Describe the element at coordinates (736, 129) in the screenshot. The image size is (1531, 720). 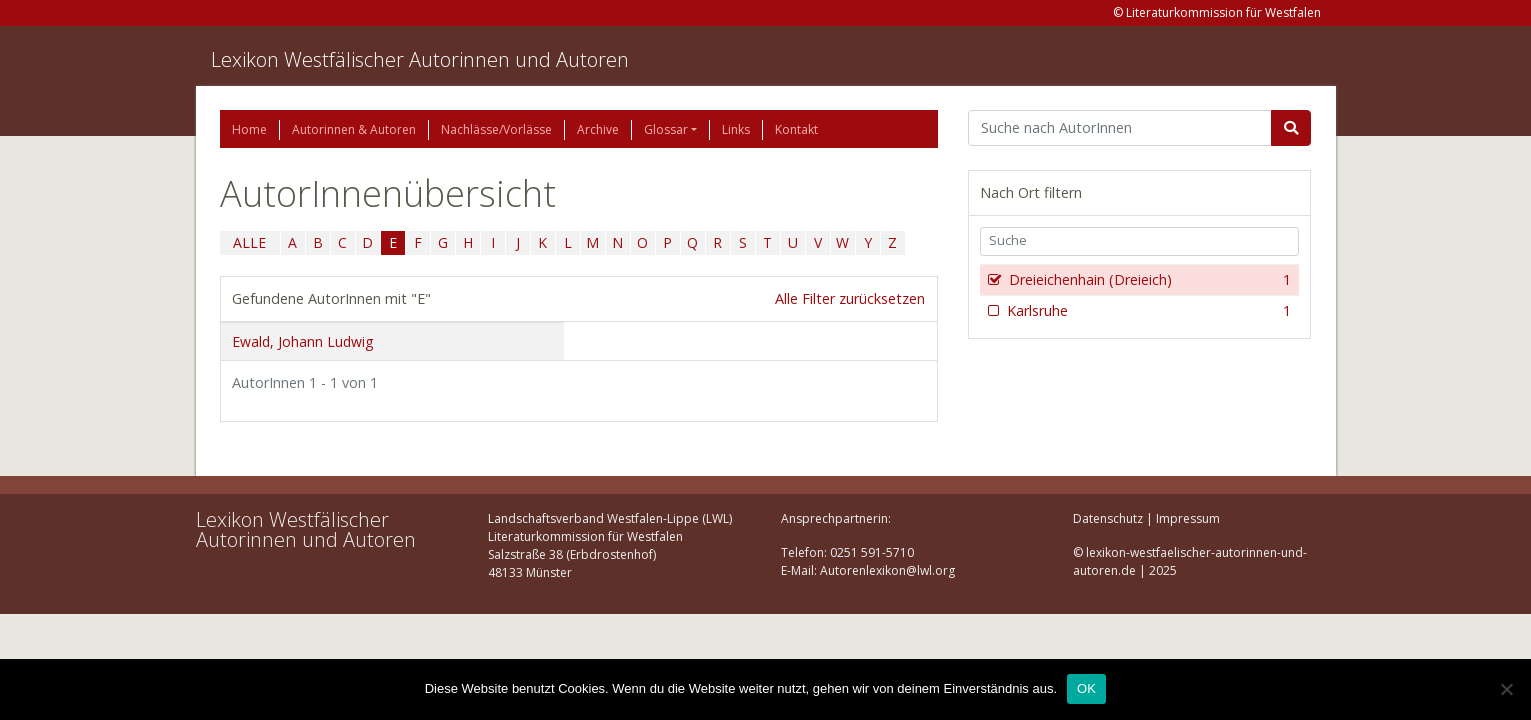
I see `Links` at that location.